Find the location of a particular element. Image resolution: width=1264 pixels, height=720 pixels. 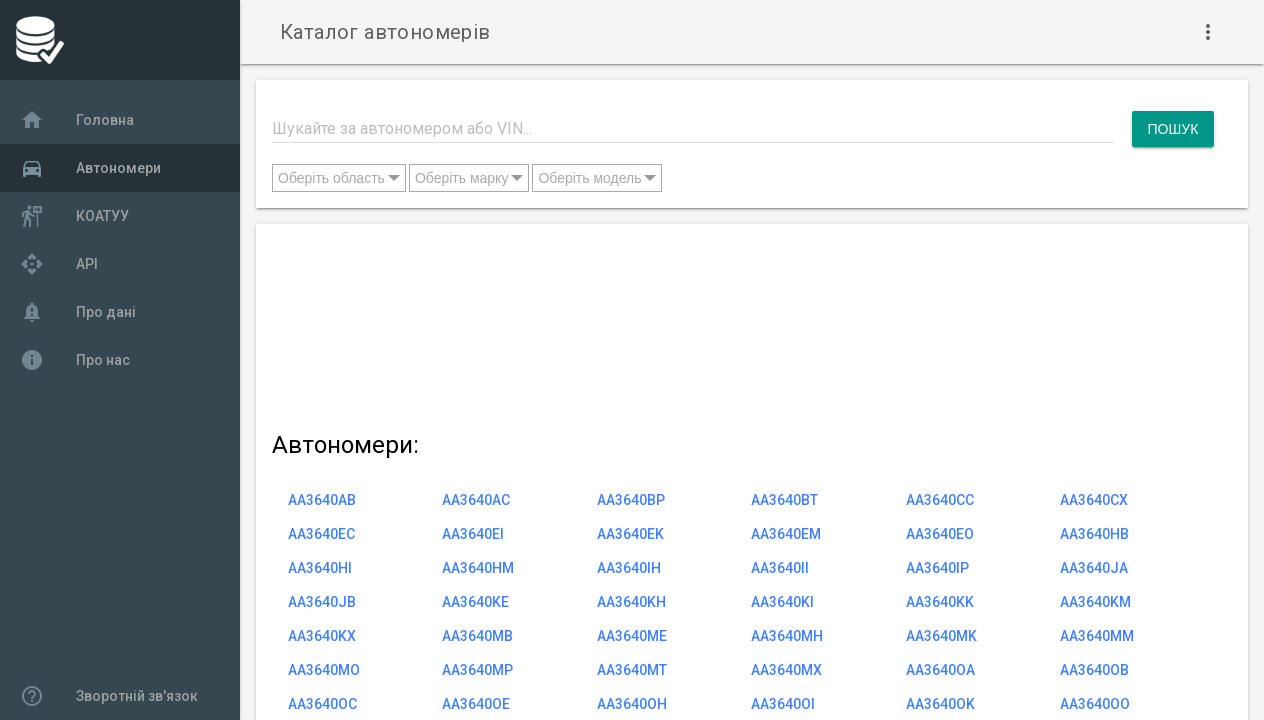

КОАТУУ is located at coordinates (74, 216).